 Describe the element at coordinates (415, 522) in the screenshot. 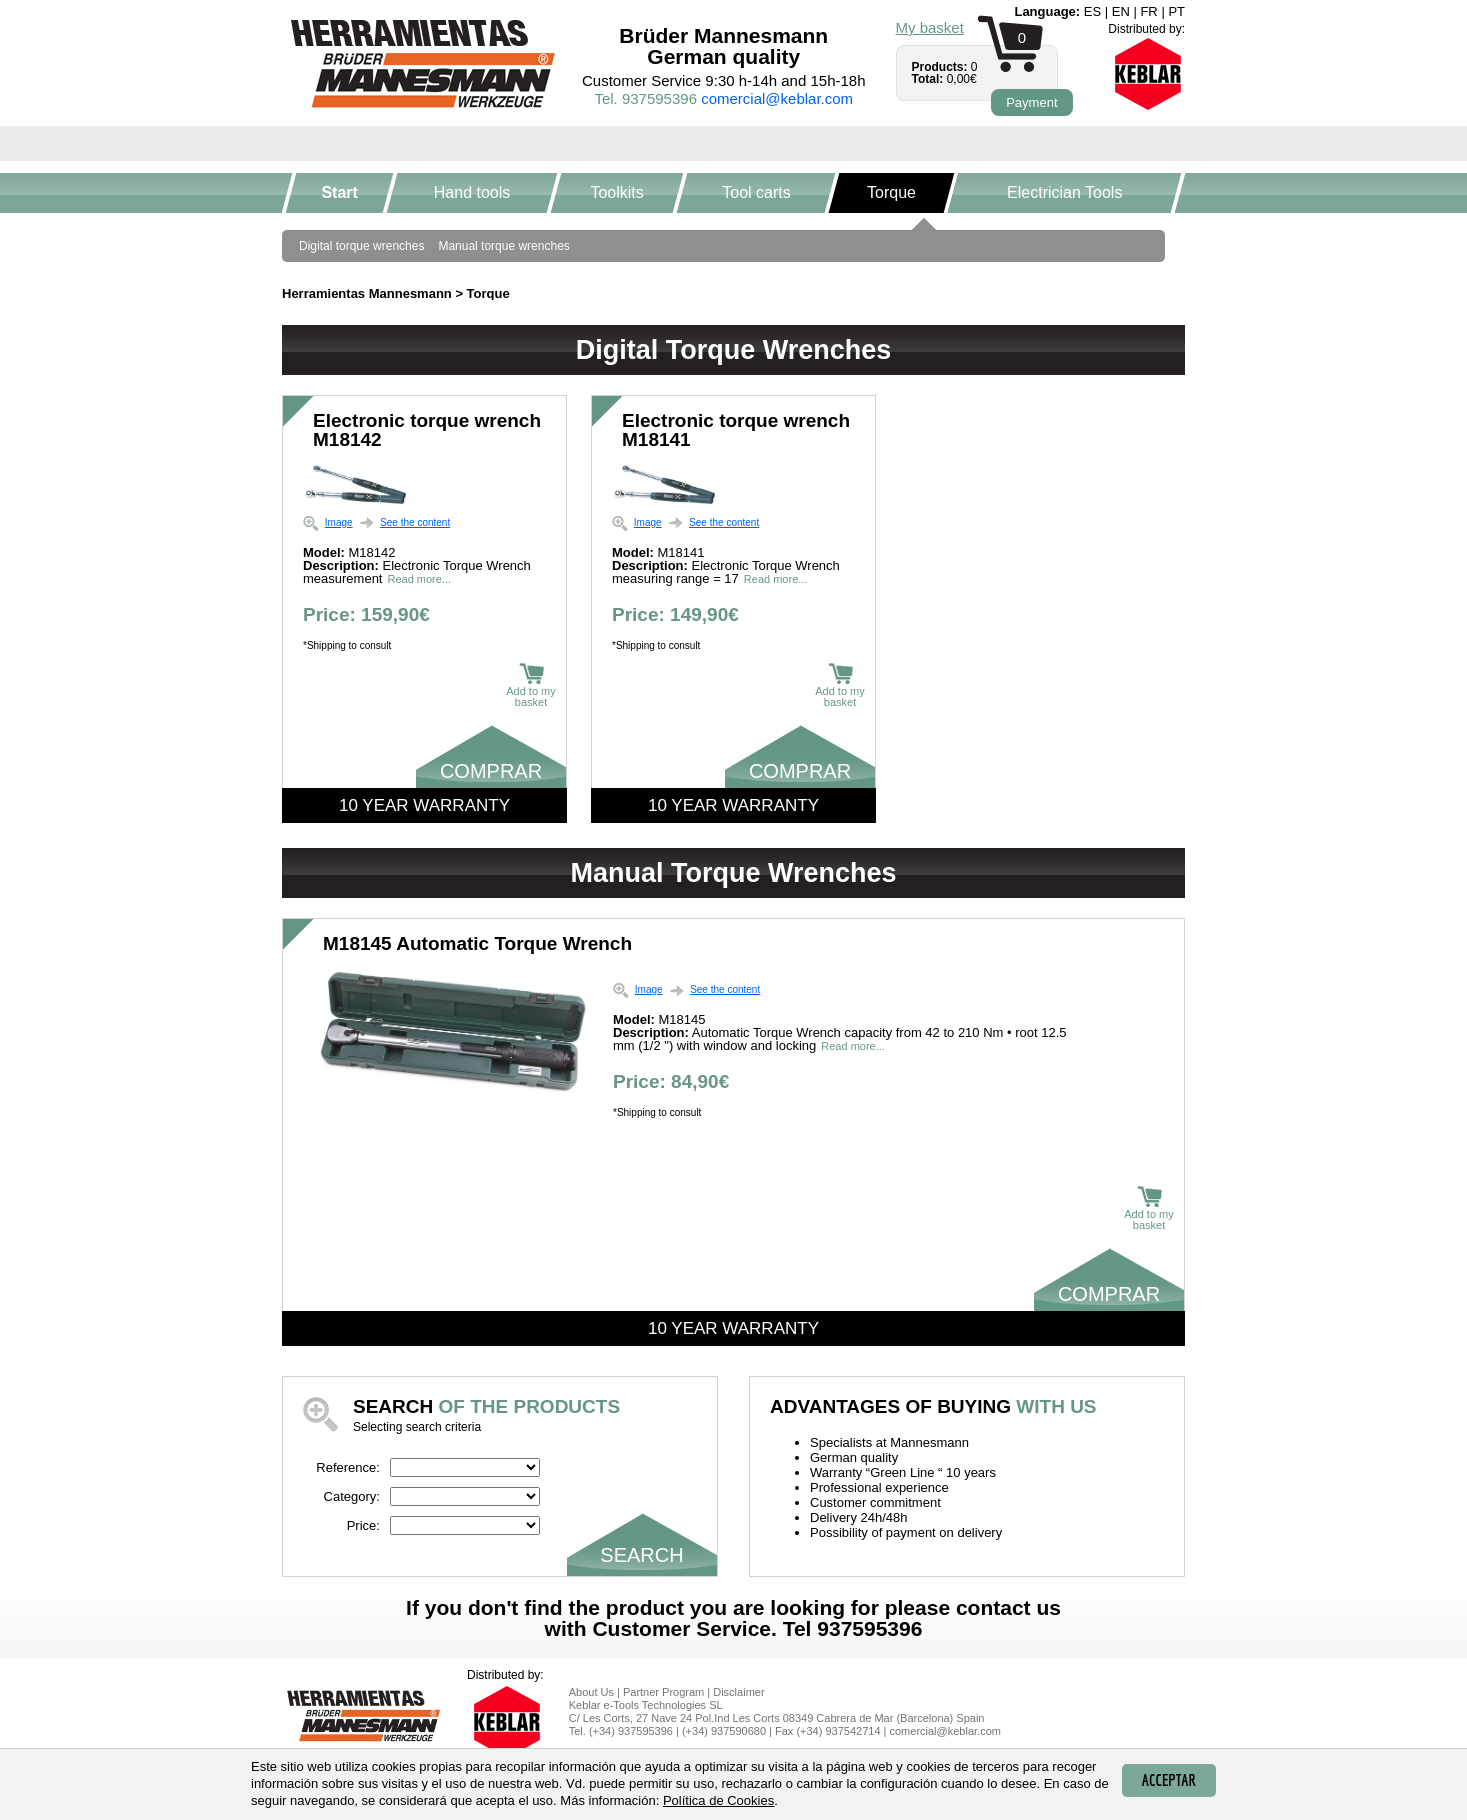

I see `See the content` at that location.